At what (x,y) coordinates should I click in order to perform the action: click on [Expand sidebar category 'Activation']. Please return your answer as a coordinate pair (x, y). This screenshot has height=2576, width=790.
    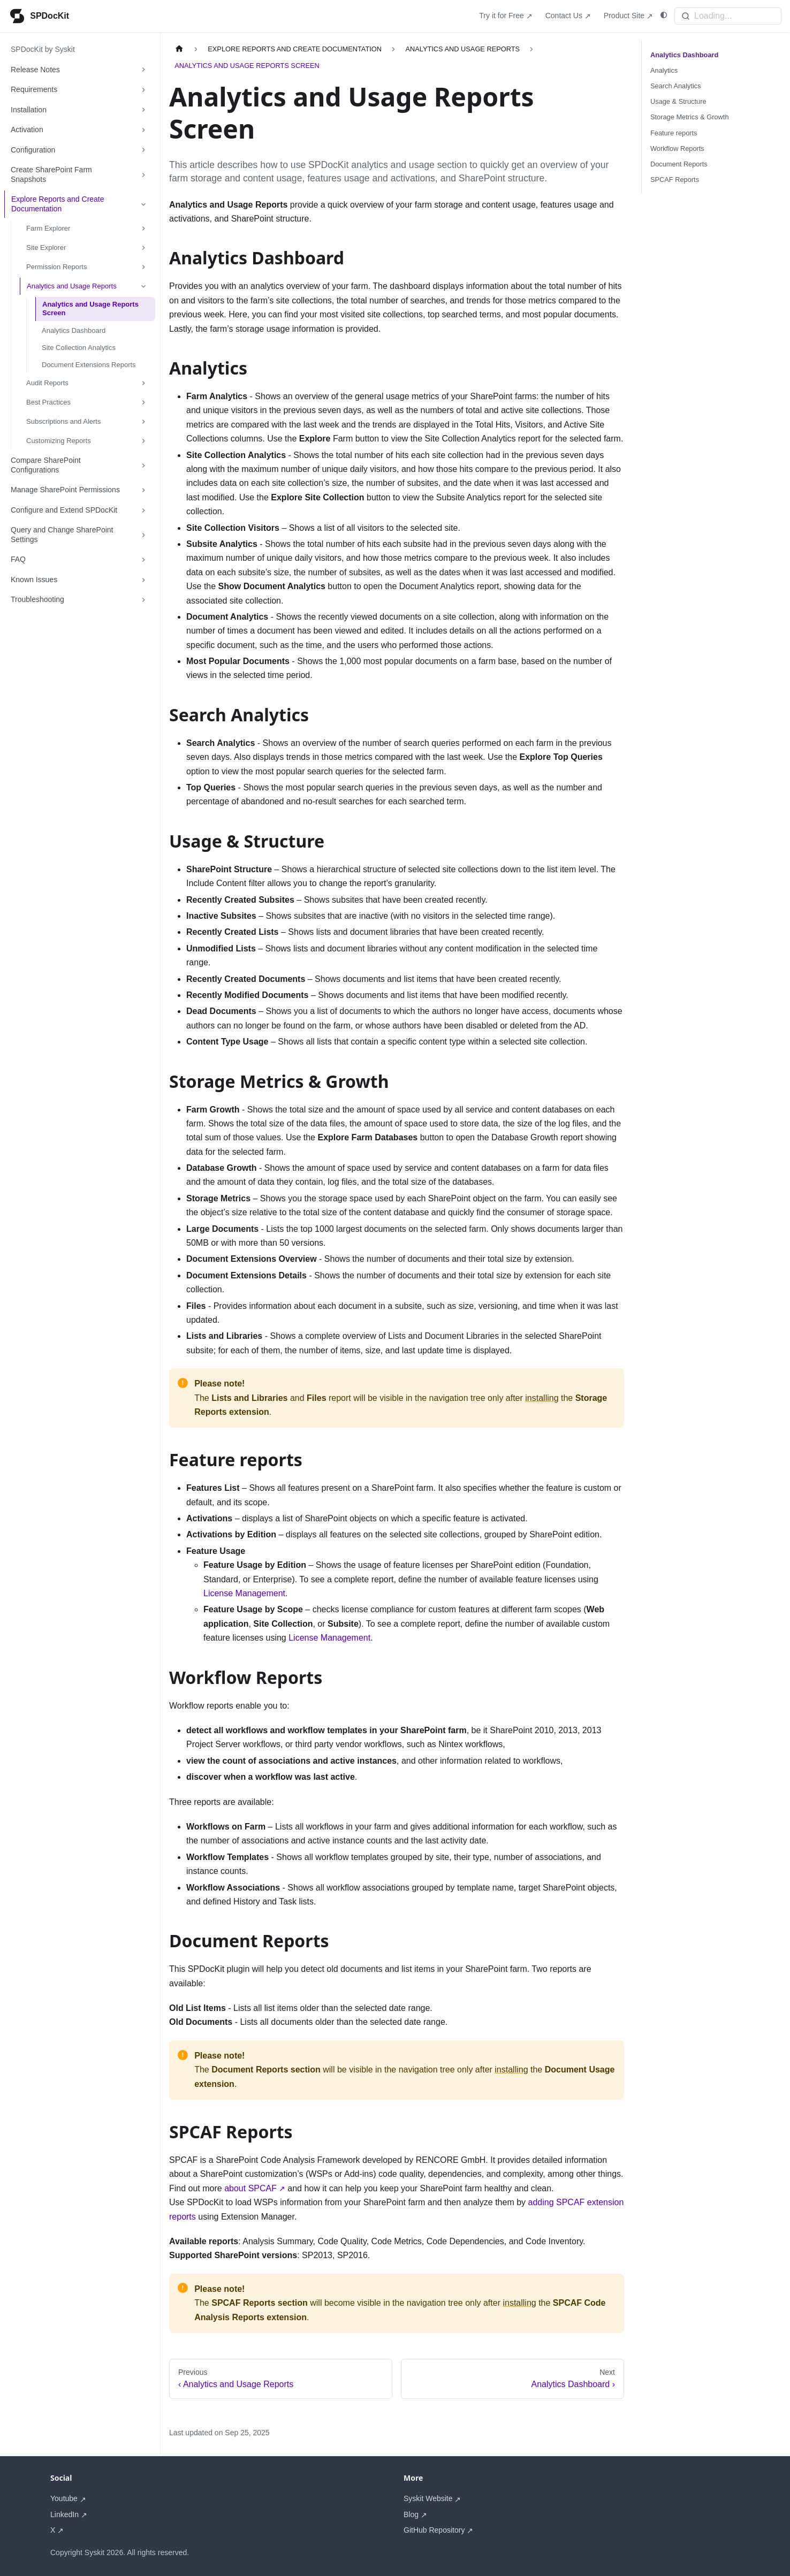
    Looking at the image, I should click on (143, 130).